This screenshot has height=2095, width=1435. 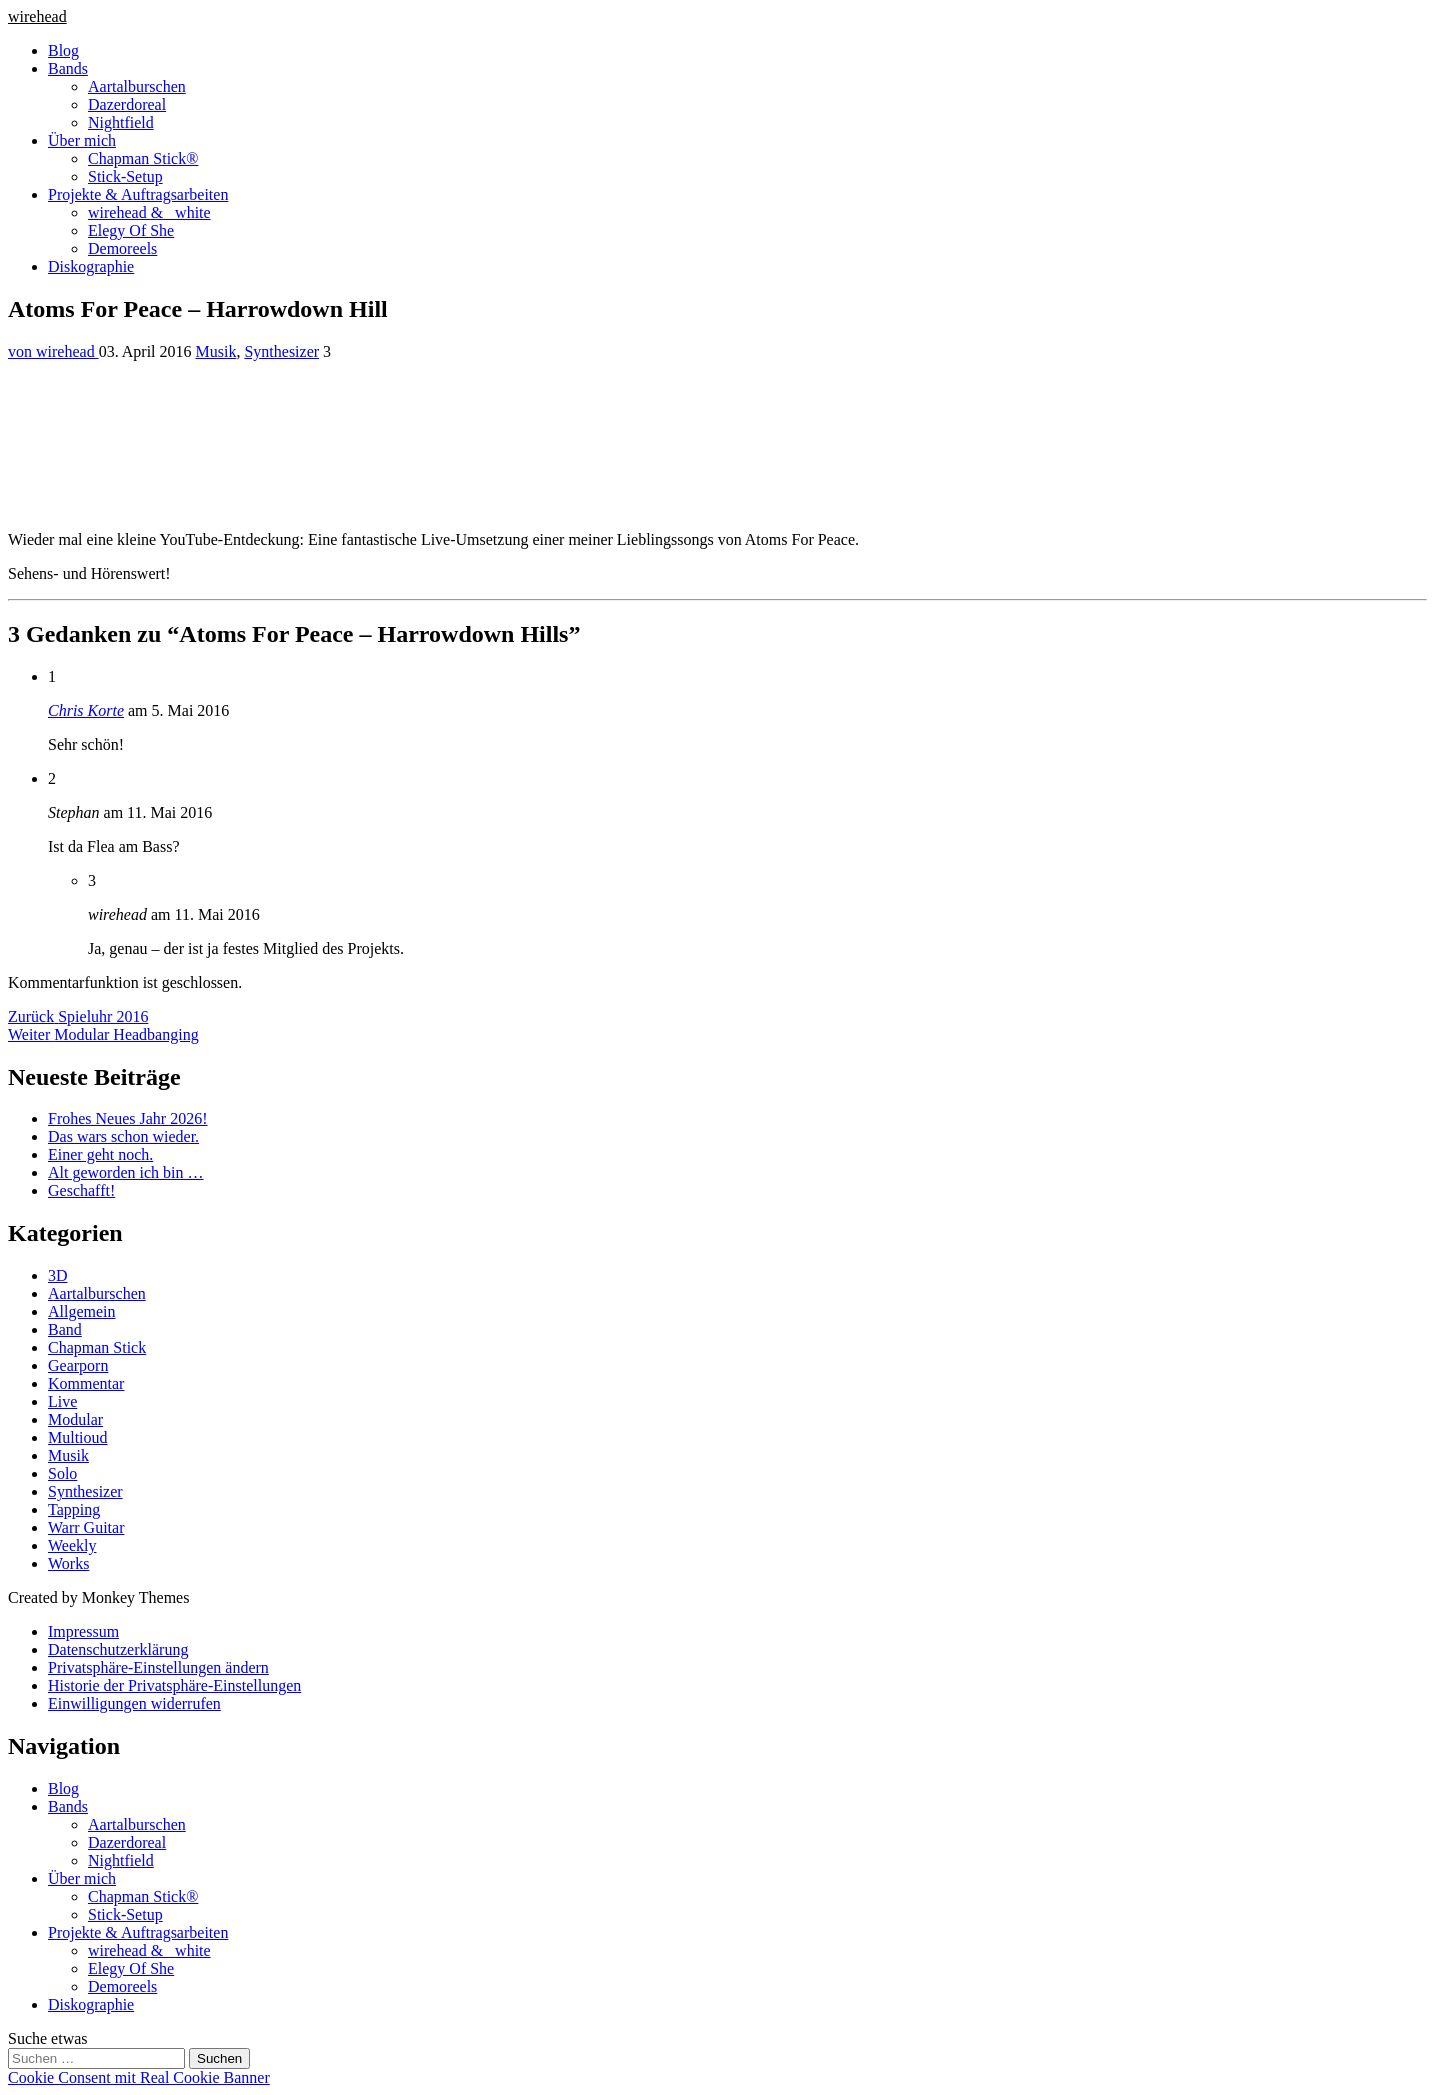 I want to click on Stick-Setup, so click(x=125, y=176).